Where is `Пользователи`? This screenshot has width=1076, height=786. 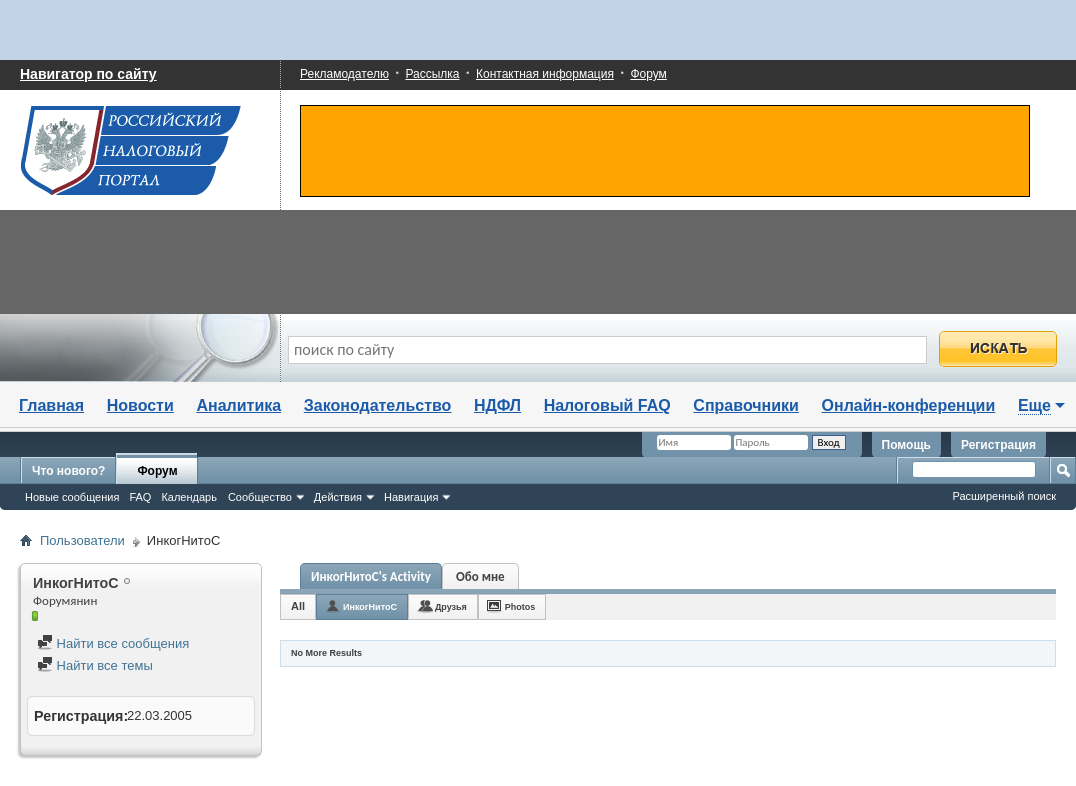 Пользователи is located at coordinates (82, 540).